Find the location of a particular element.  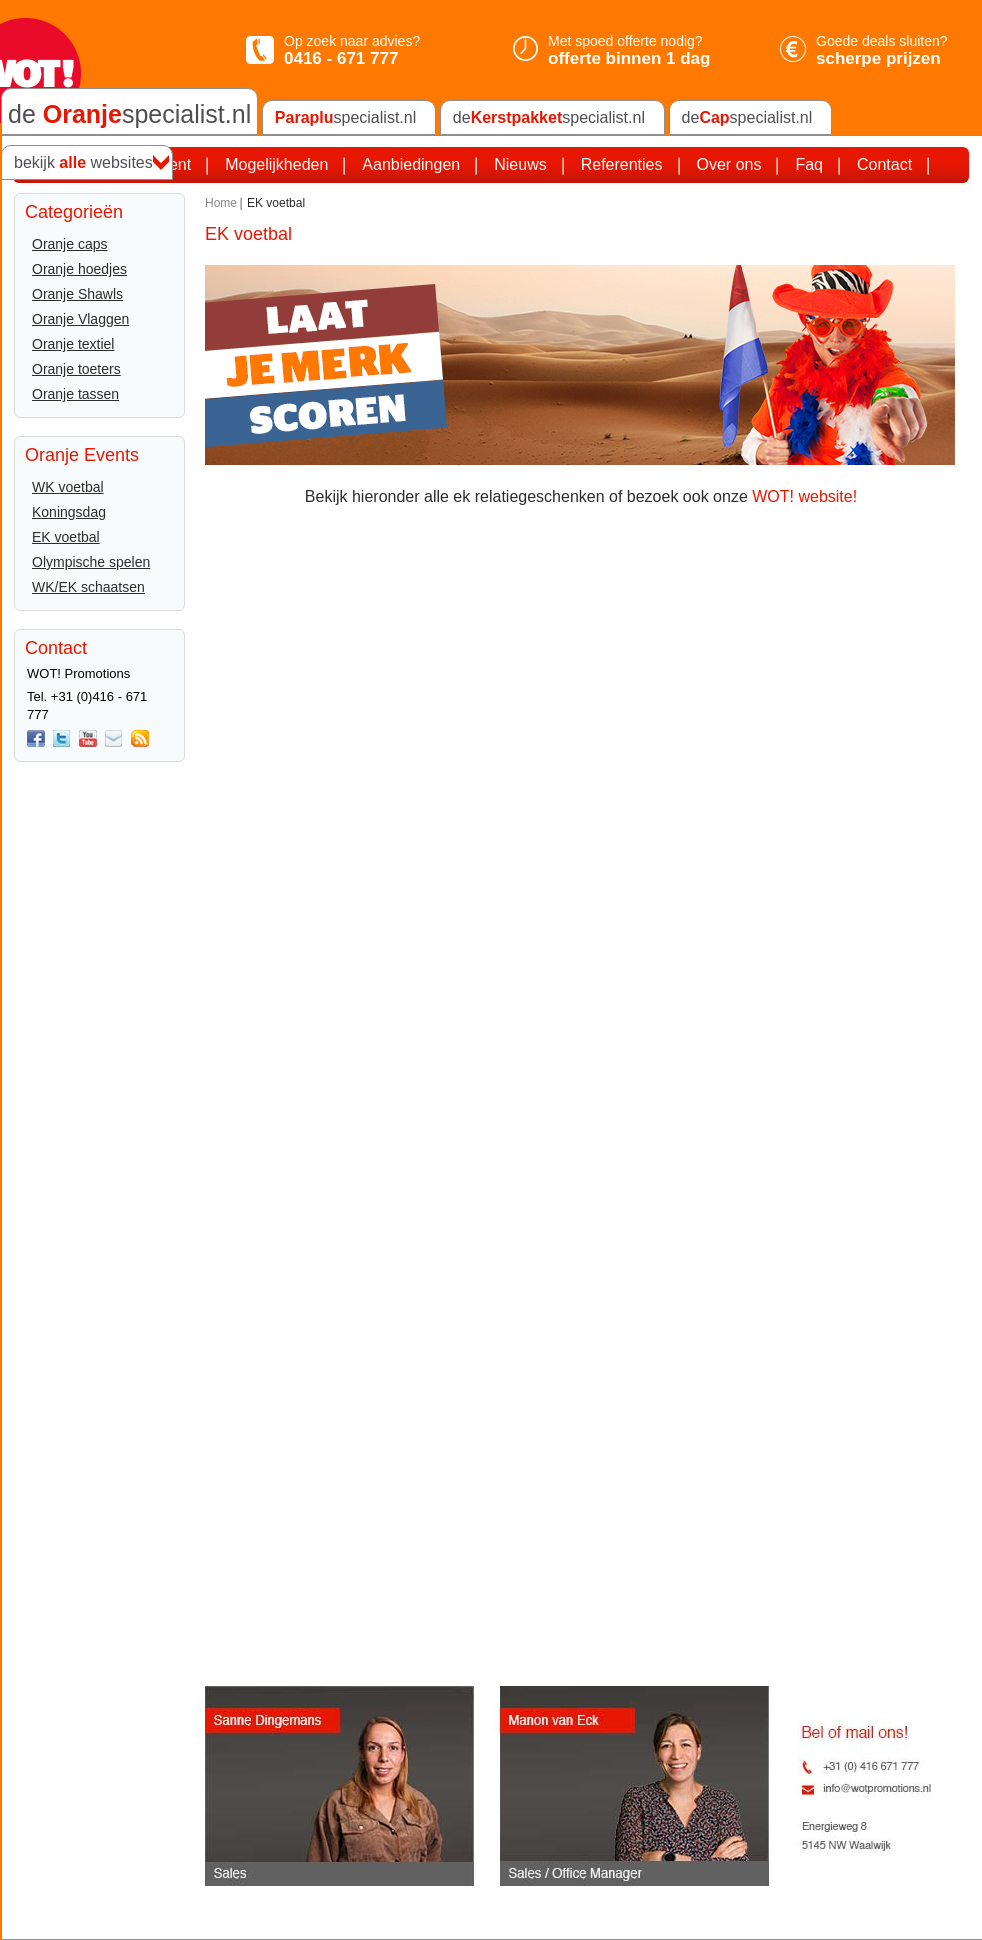

Oranje Shawls is located at coordinates (77, 294).